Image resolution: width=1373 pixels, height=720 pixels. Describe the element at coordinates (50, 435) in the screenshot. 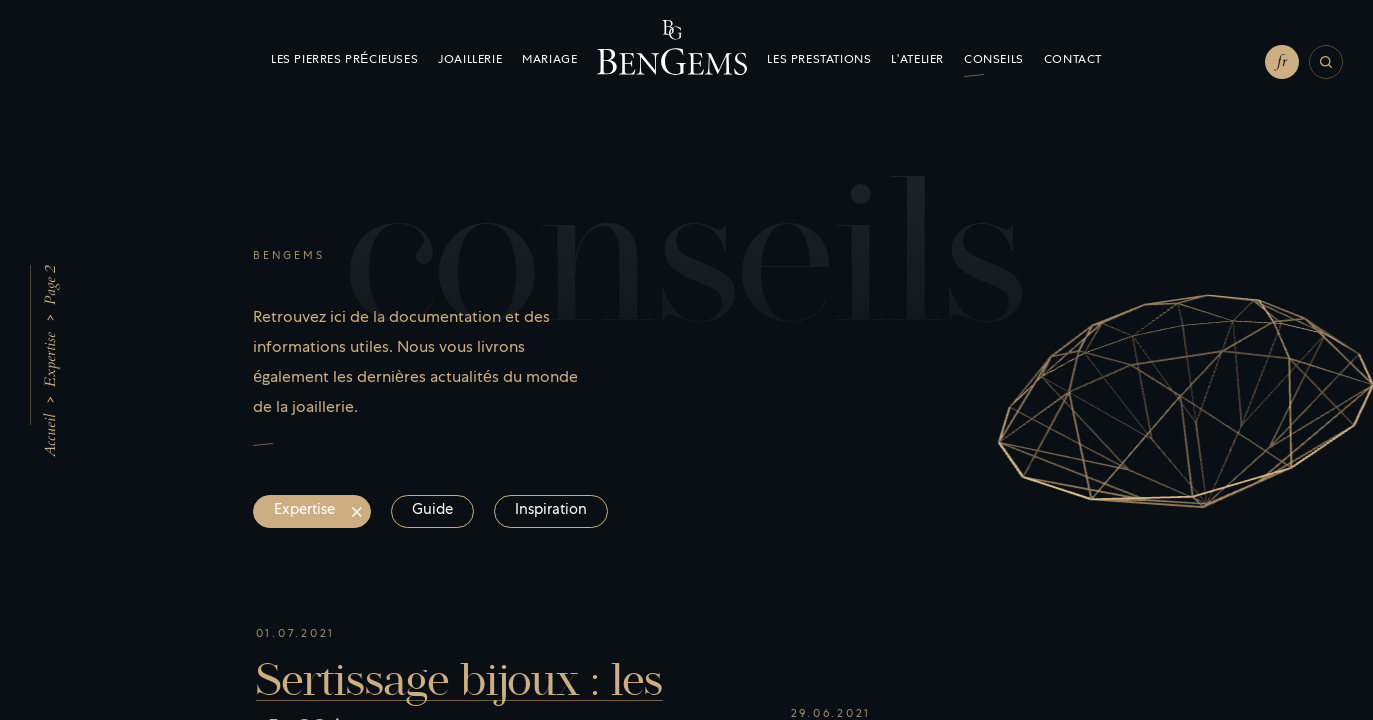

I see `Accueil` at that location.